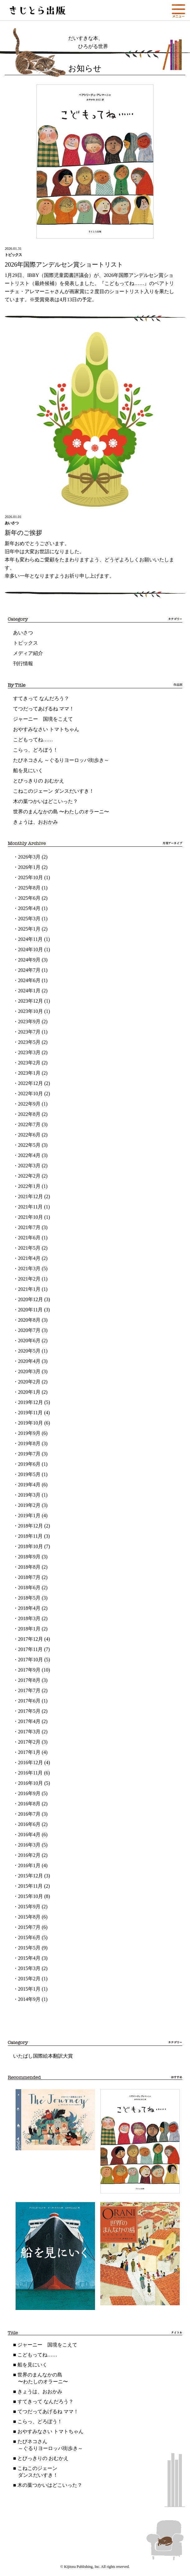  I want to click on 2018年12月, so click(30, 1525).